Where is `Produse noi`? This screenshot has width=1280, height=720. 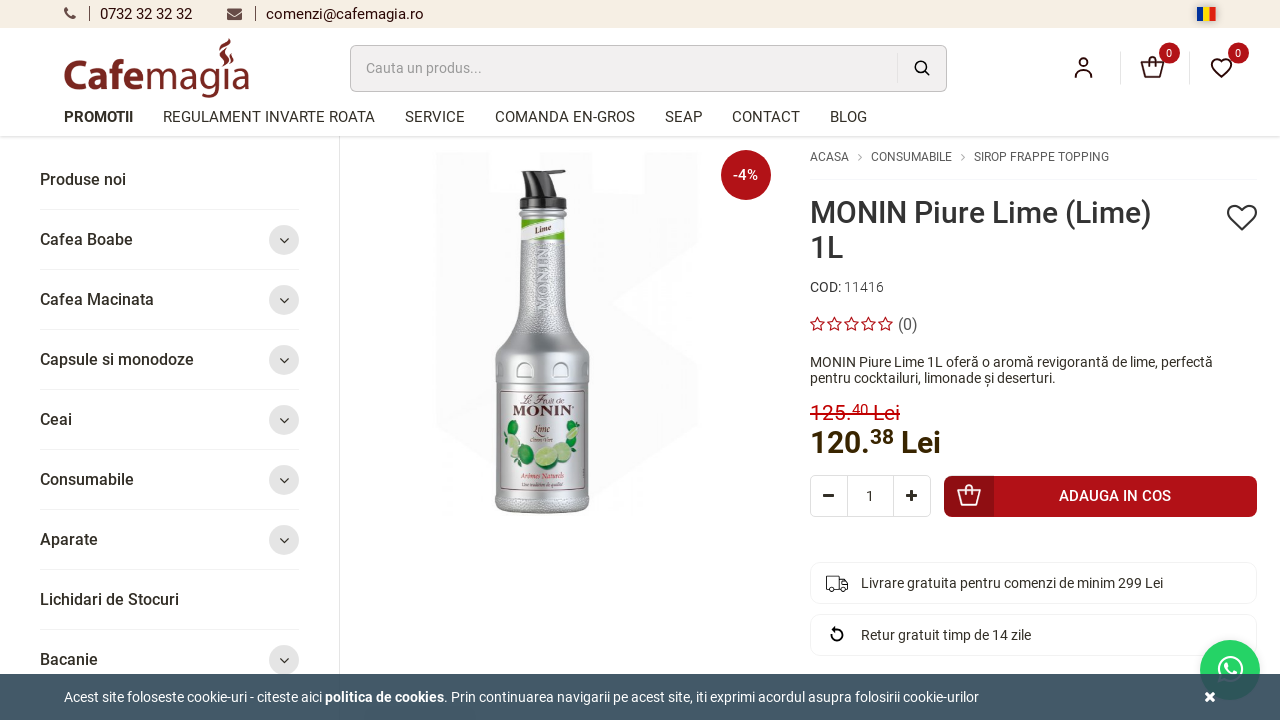
Produse noi is located at coordinates (83, 179).